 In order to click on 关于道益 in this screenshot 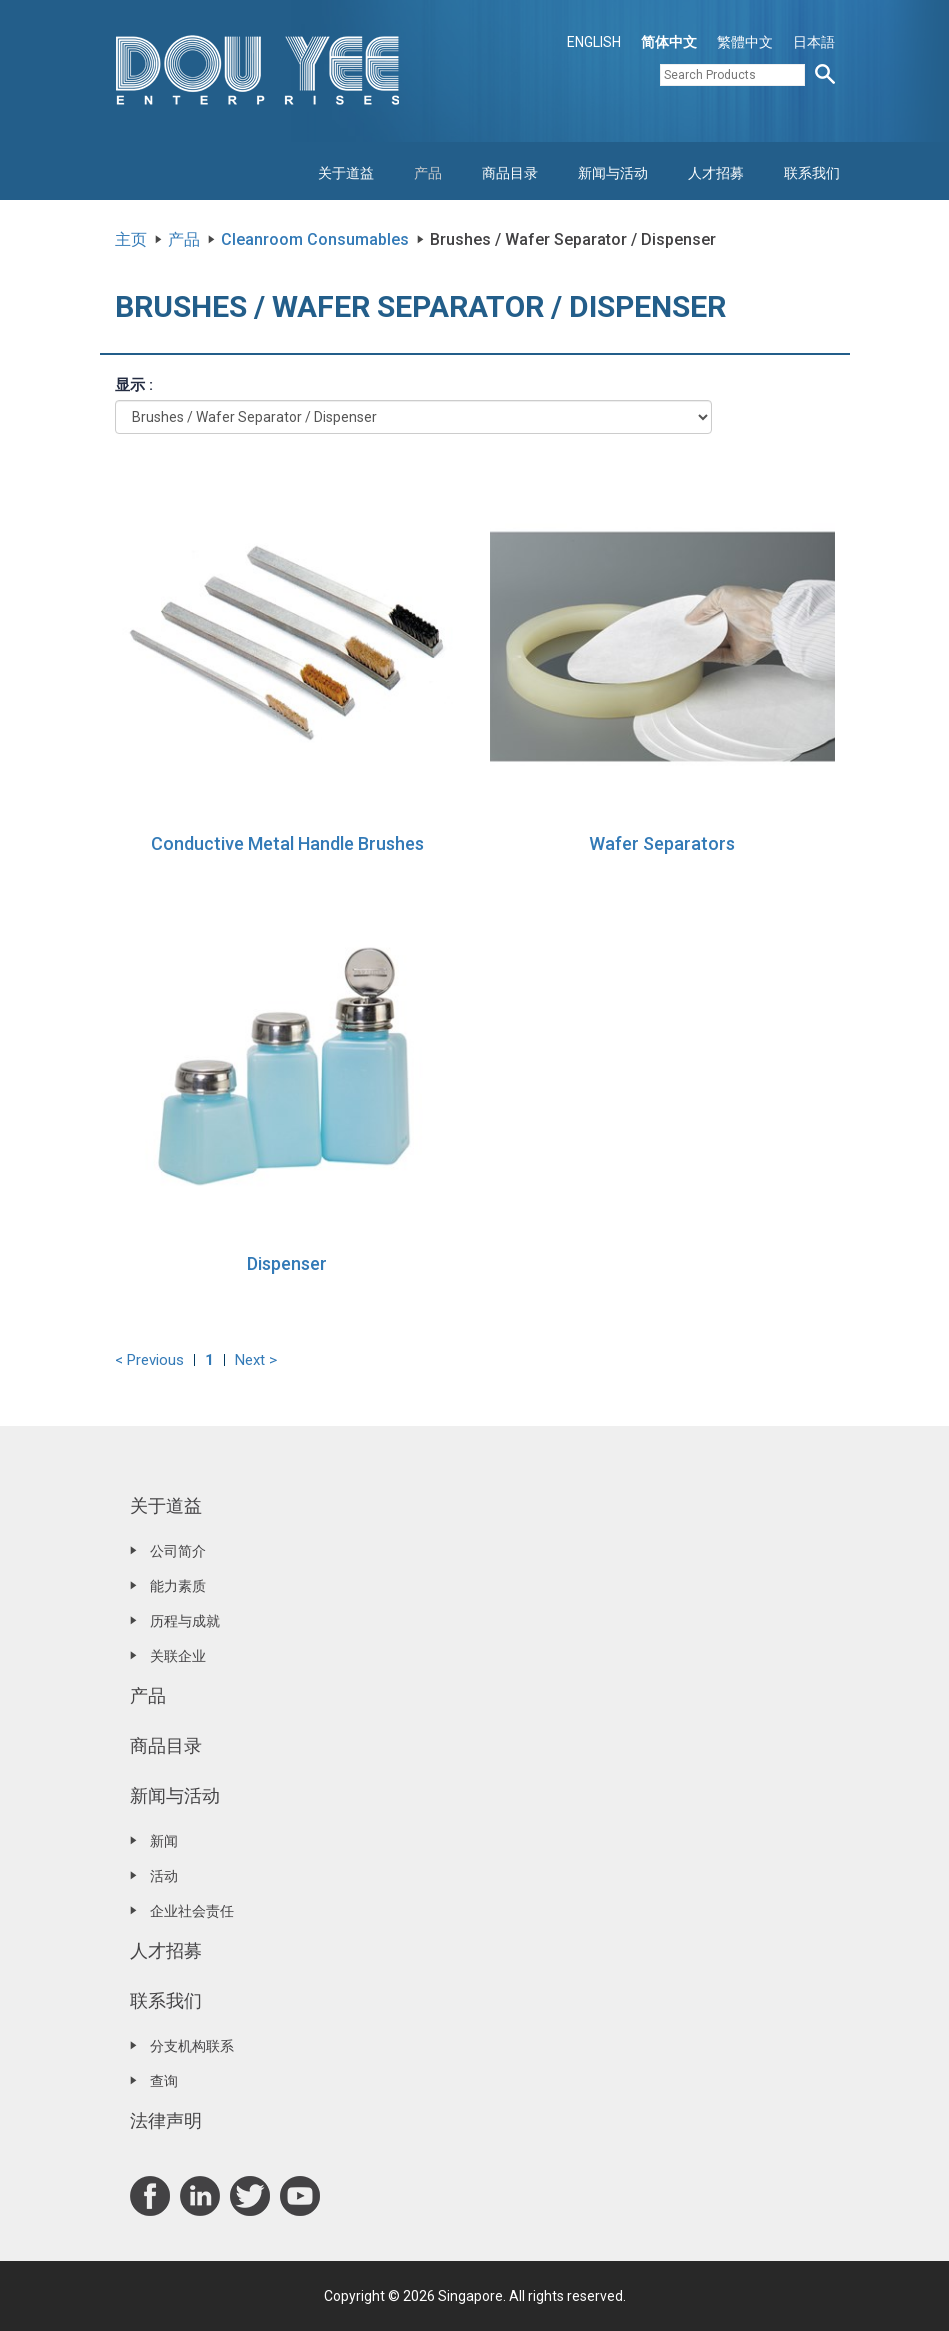, I will do `click(346, 173)`.